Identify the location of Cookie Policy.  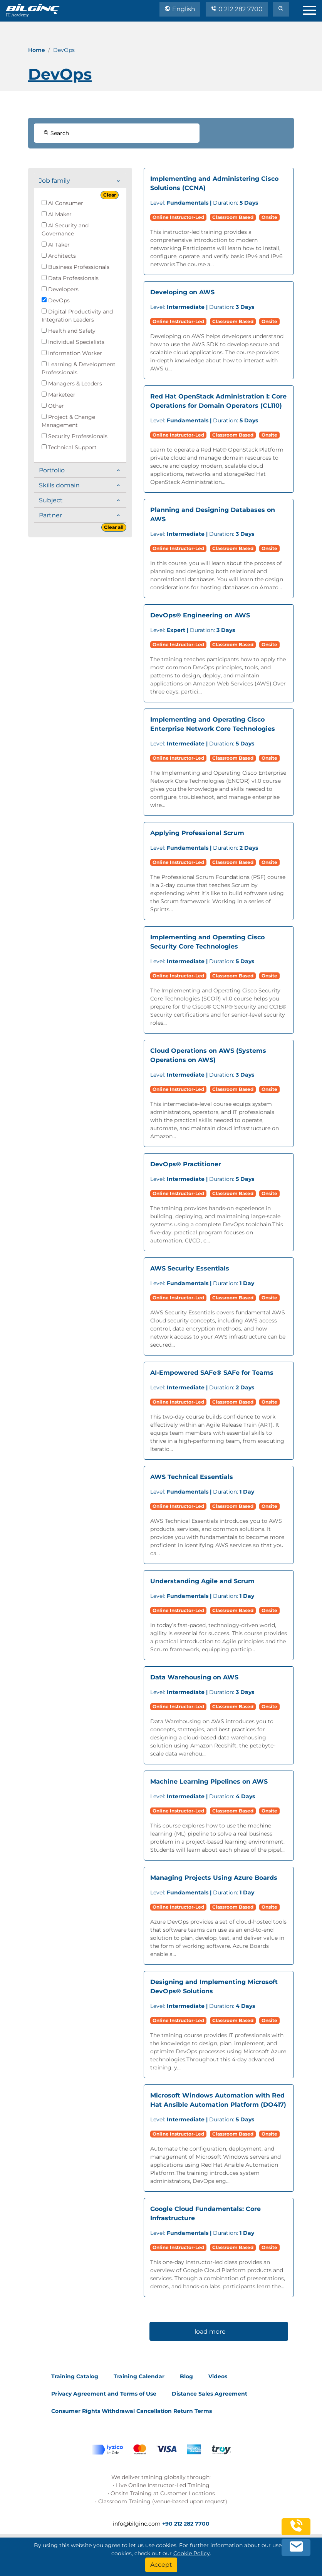
(191, 2553).